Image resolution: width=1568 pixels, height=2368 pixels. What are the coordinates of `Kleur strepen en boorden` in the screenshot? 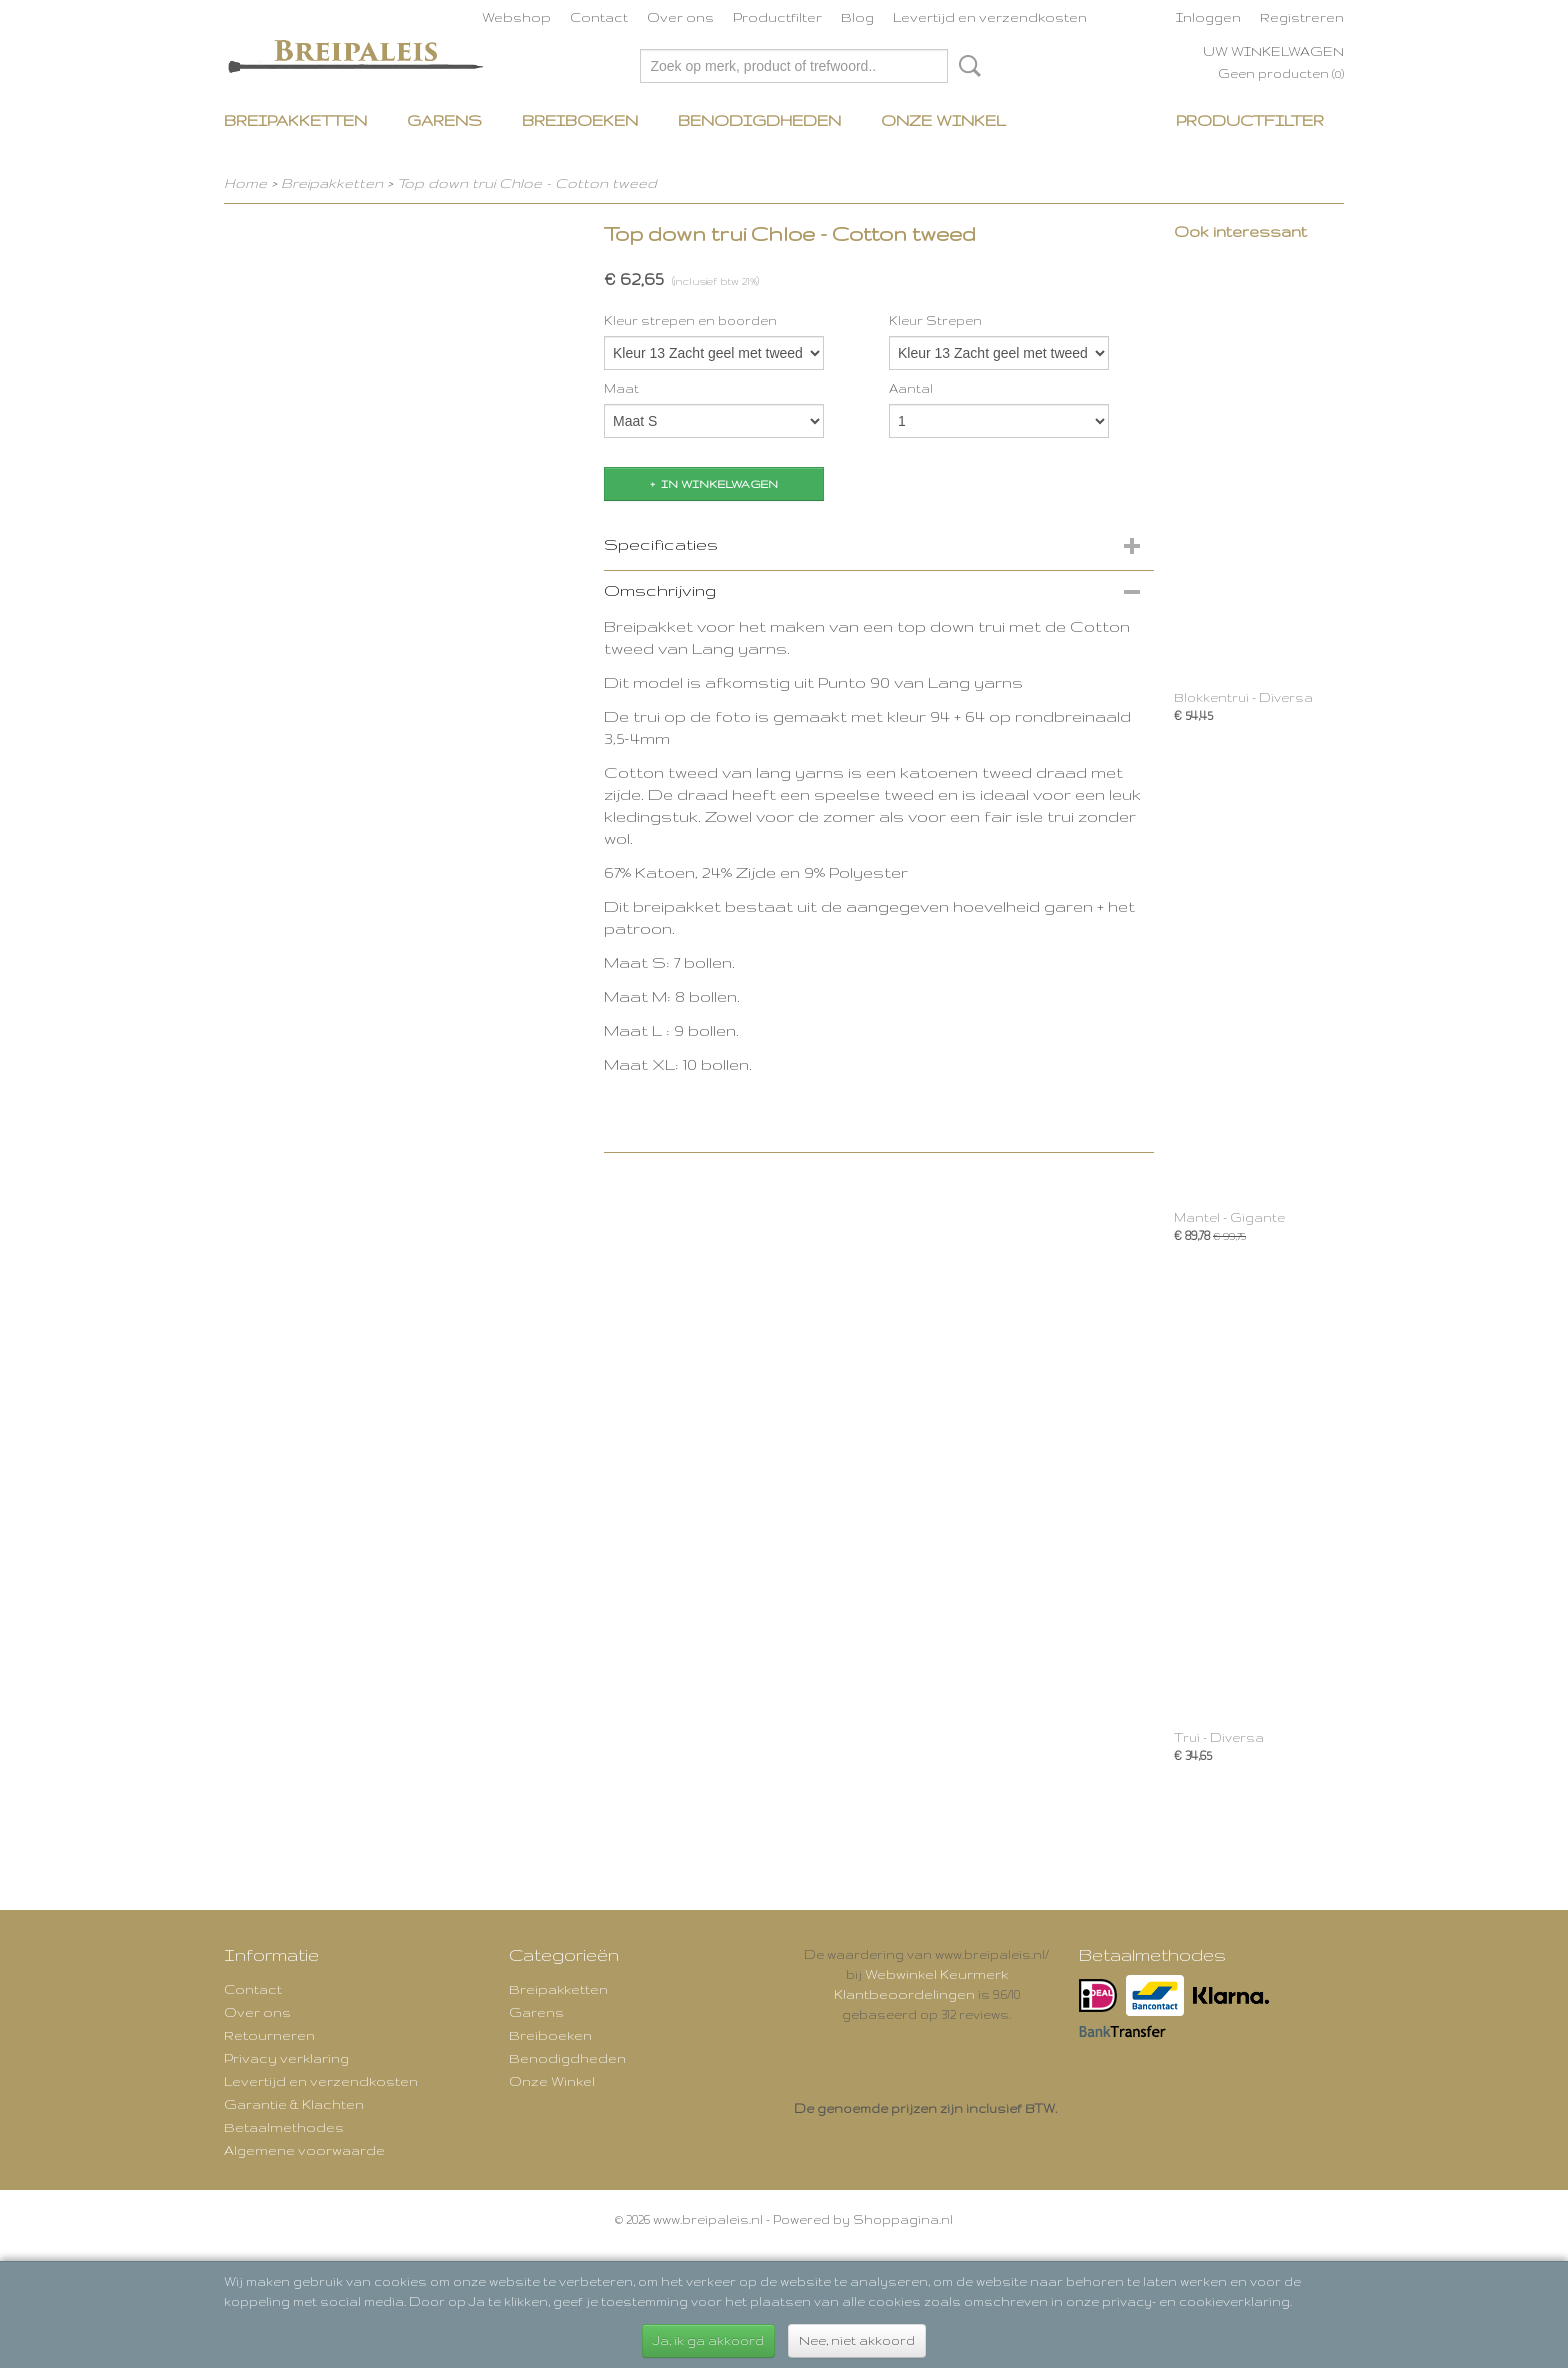 It's located at (690, 320).